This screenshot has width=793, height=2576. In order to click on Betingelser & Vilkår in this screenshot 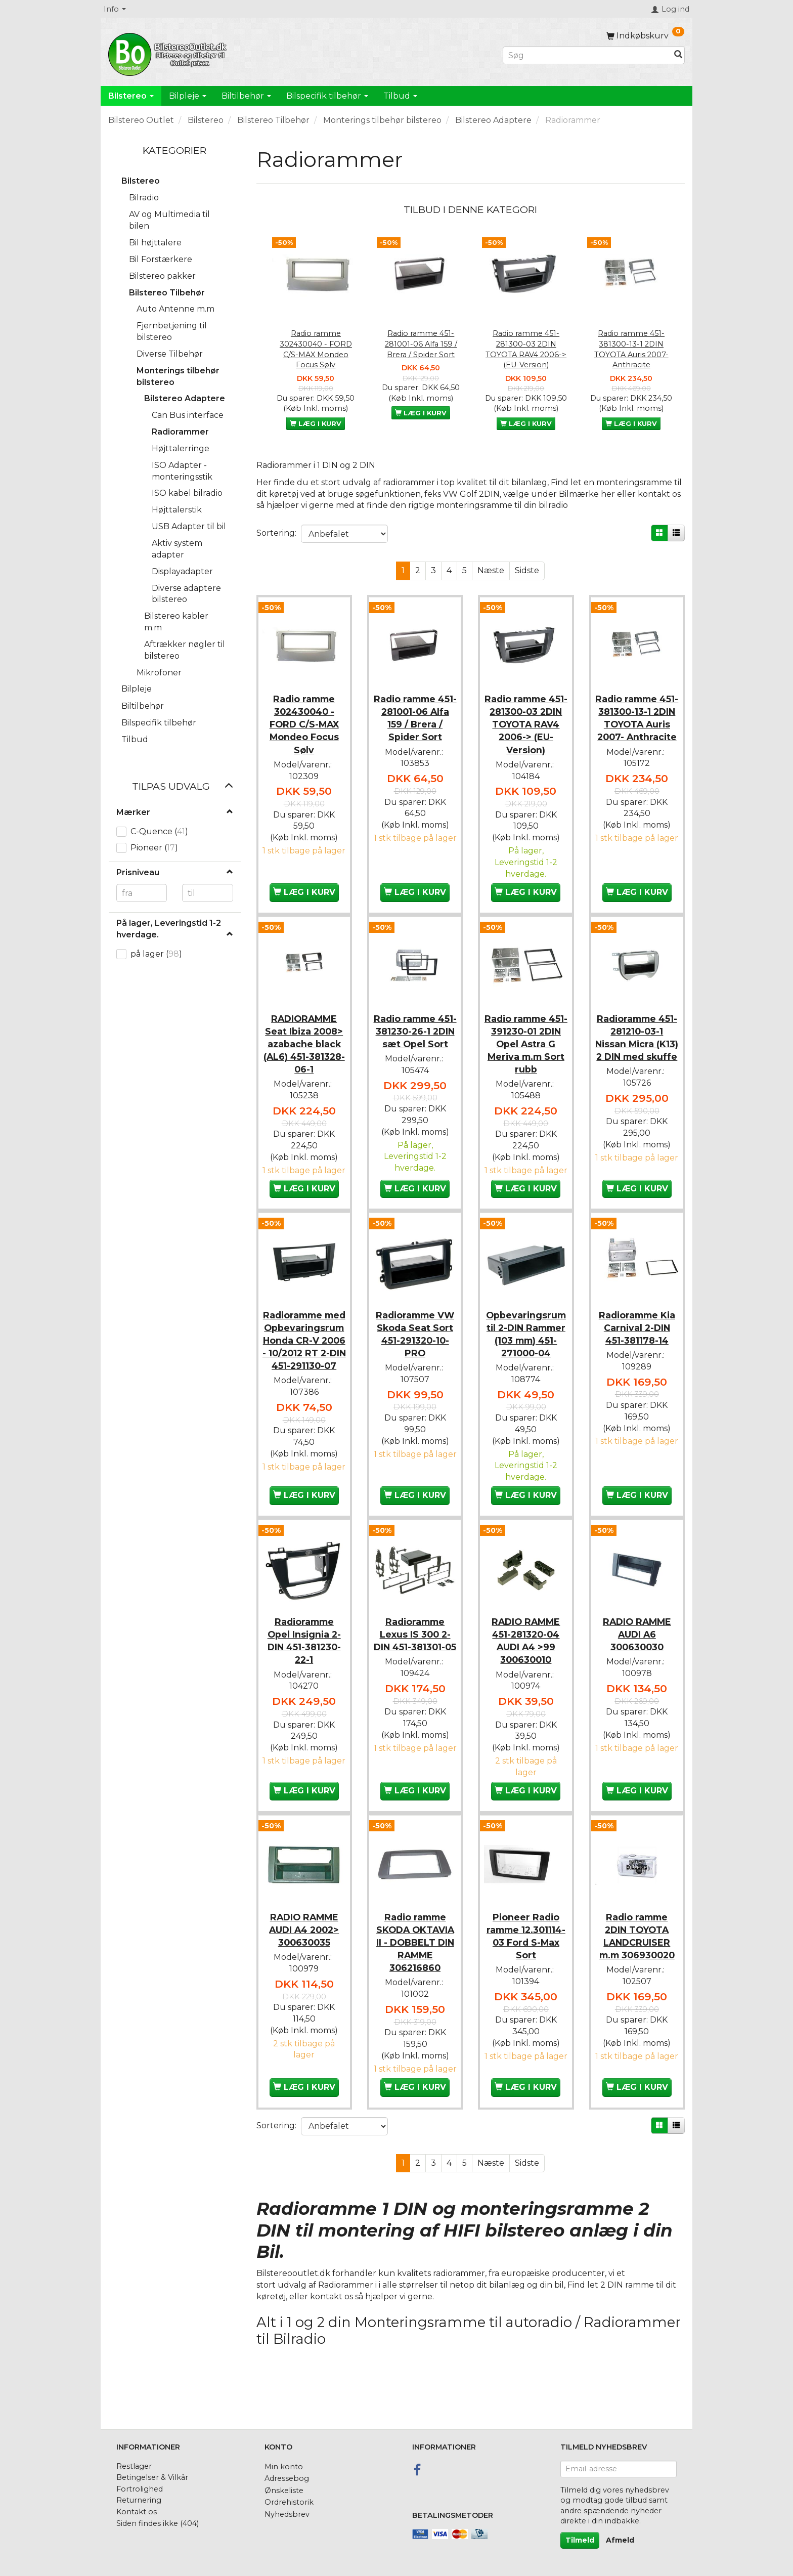, I will do `click(152, 2477)`.